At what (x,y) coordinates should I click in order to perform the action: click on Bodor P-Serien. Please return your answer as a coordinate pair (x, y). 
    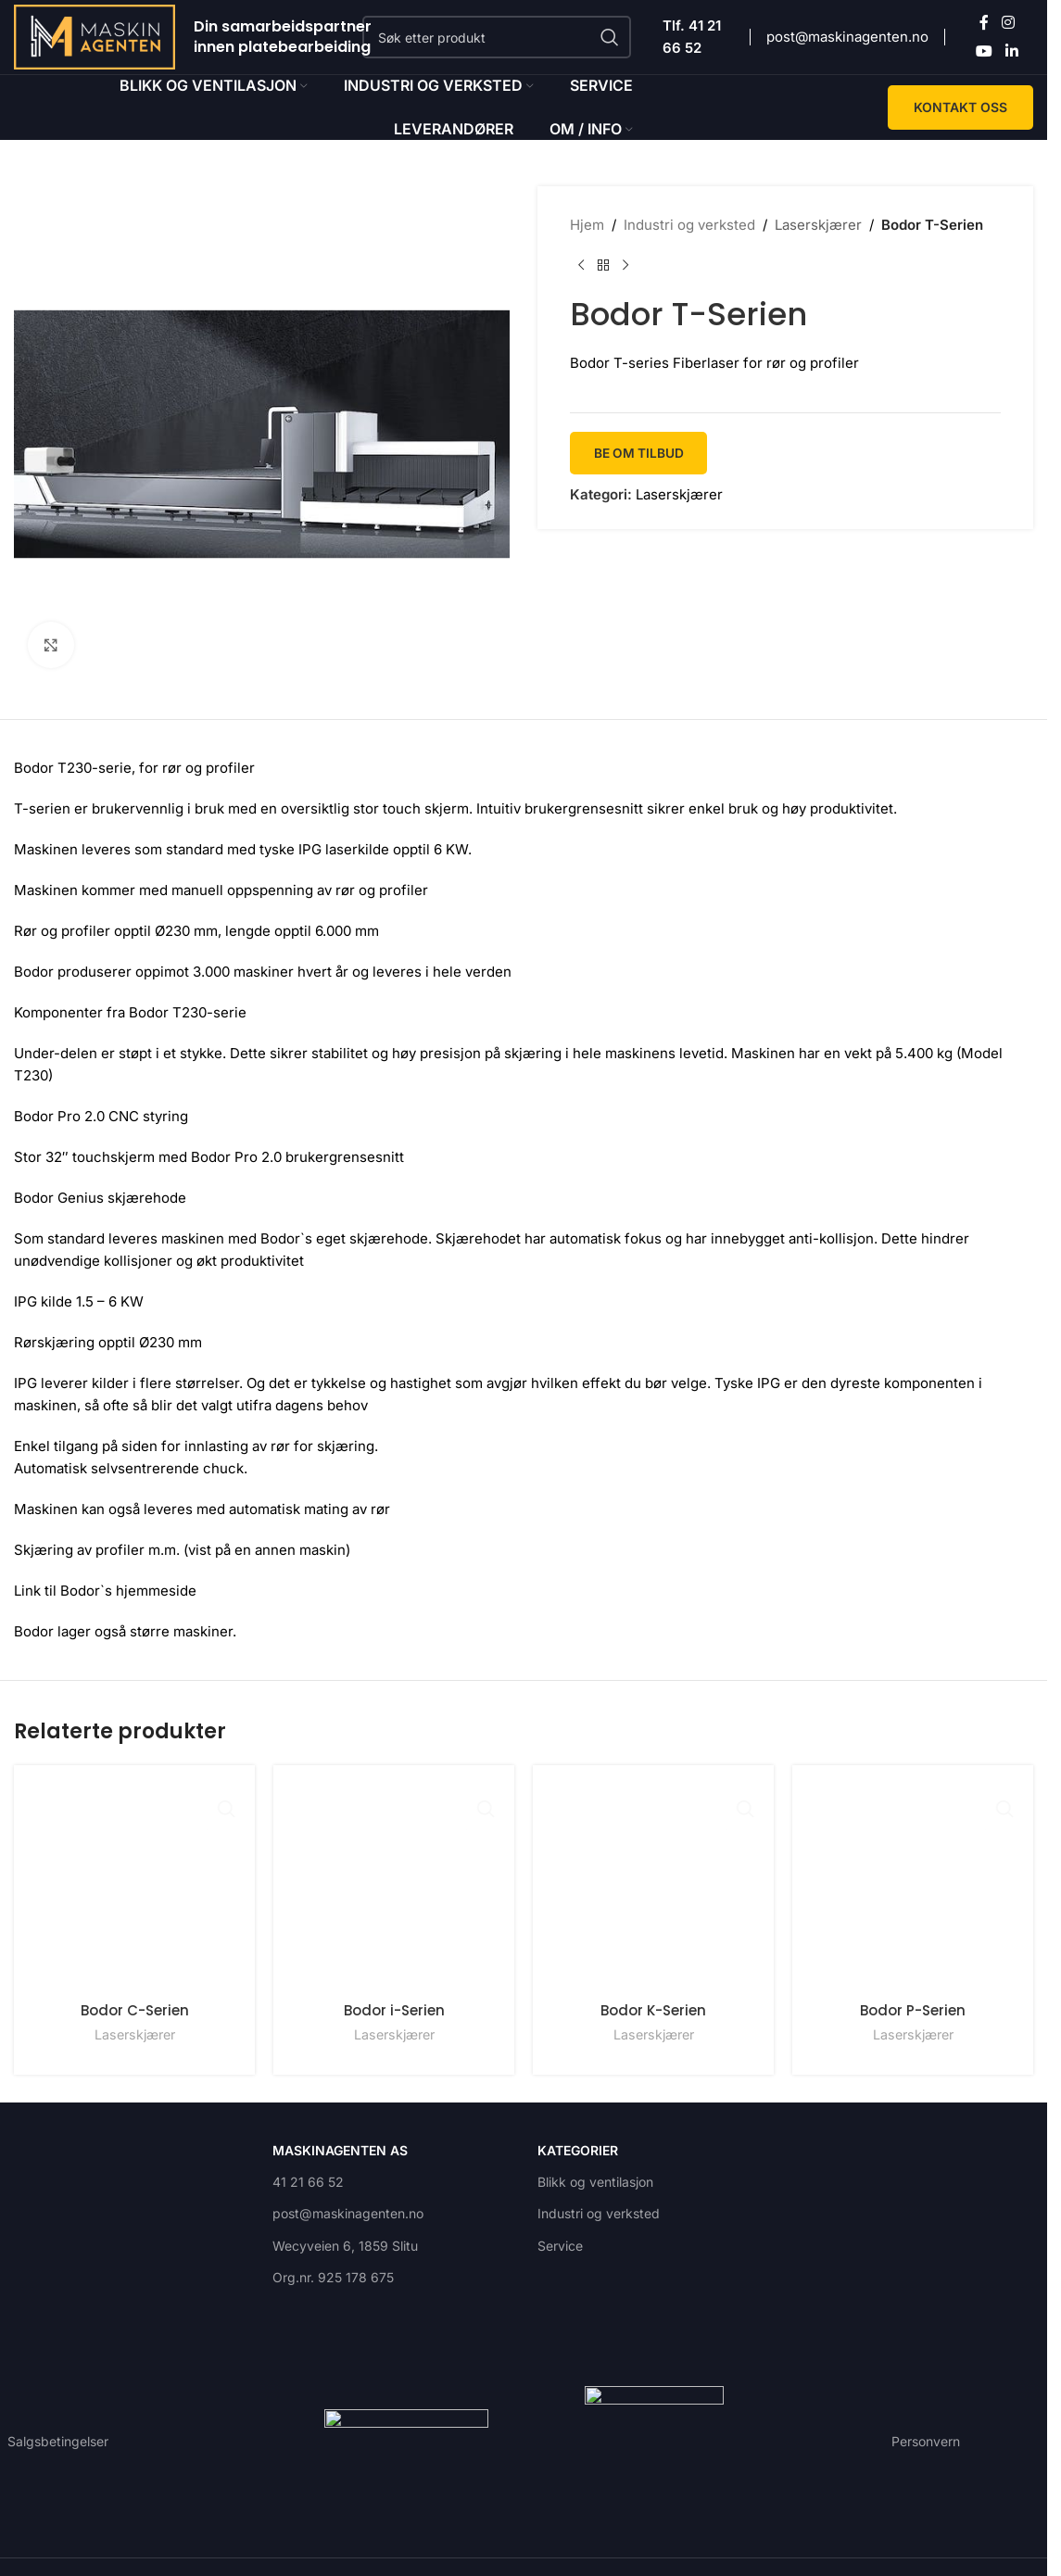
    Looking at the image, I should click on (913, 2025).